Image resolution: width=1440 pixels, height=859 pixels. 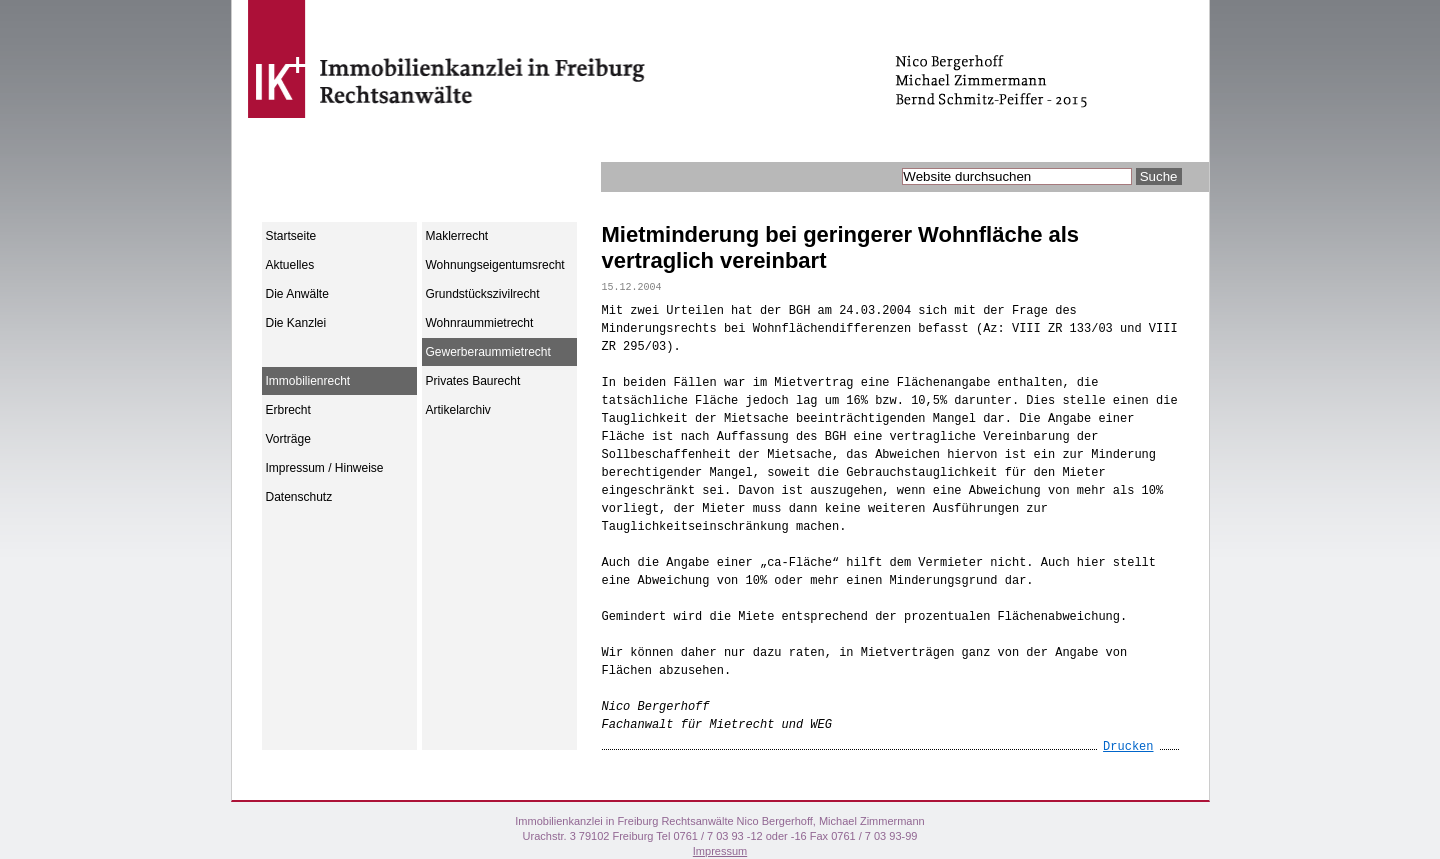 I want to click on Vorträge, so click(x=288, y=439).